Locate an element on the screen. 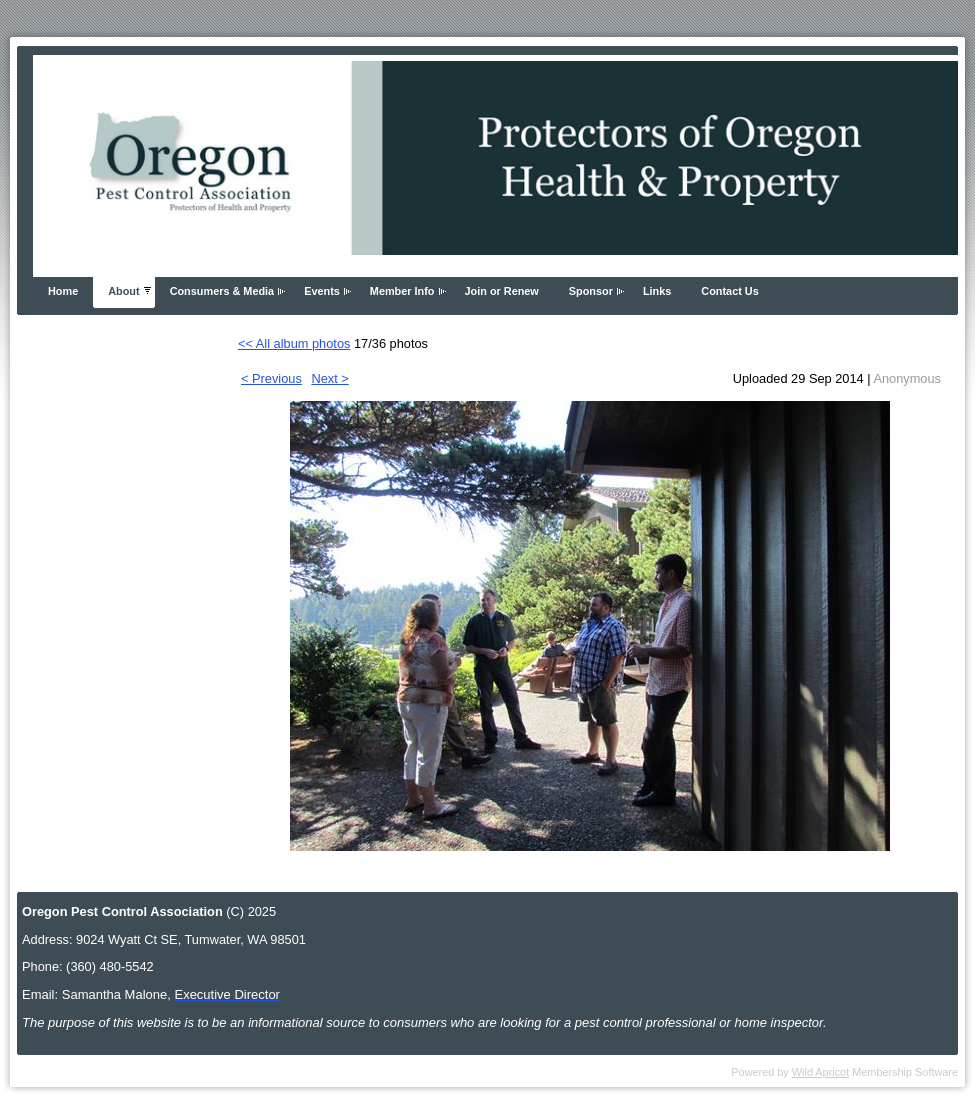 This screenshot has width=975, height=1105. Events is located at coordinates (322, 291).